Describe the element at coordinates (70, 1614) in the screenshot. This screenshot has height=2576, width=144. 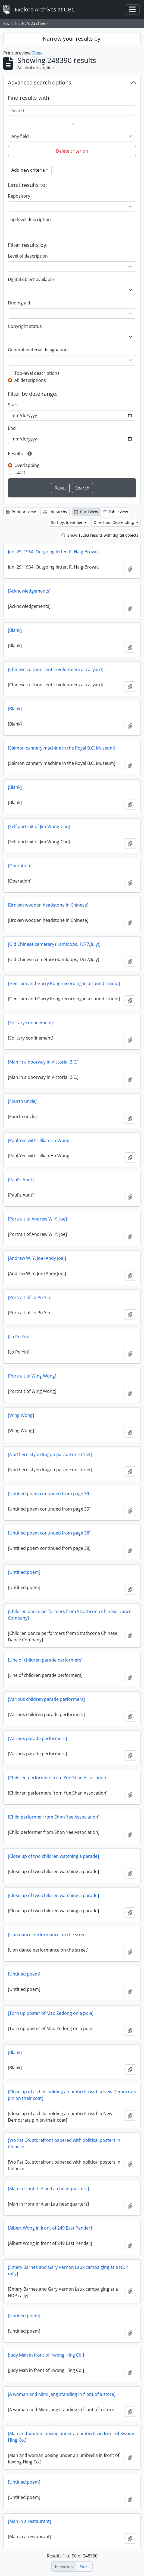
I see `[Children dance performers from Strathcona Chinese Dance Company]` at that location.